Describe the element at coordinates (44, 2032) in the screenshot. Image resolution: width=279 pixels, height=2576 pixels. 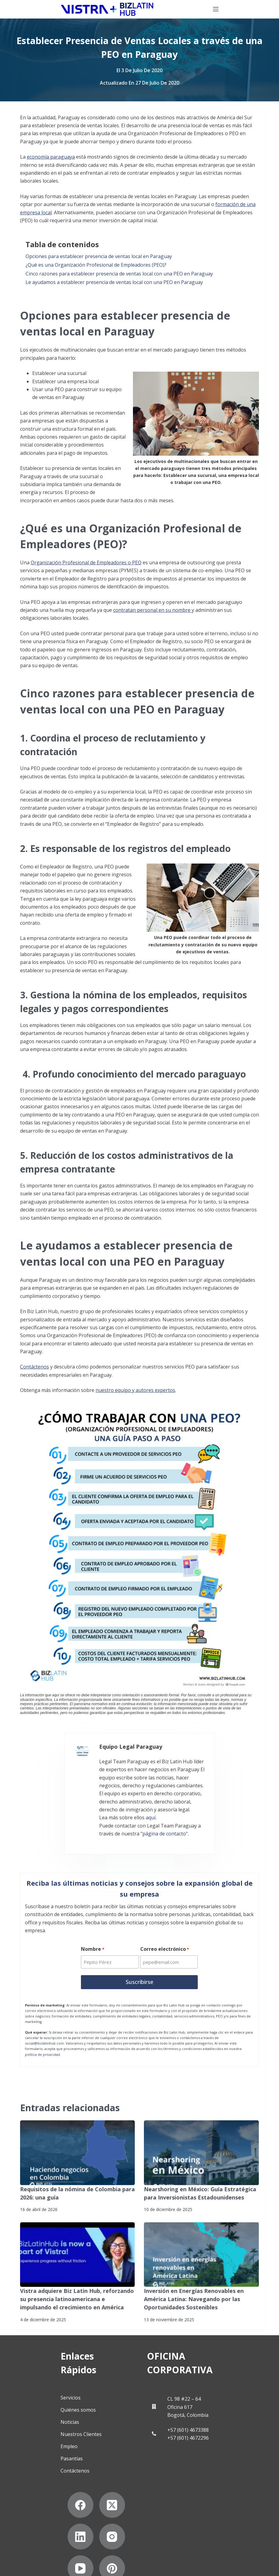
I see `social@bizlatinhub.com` at that location.